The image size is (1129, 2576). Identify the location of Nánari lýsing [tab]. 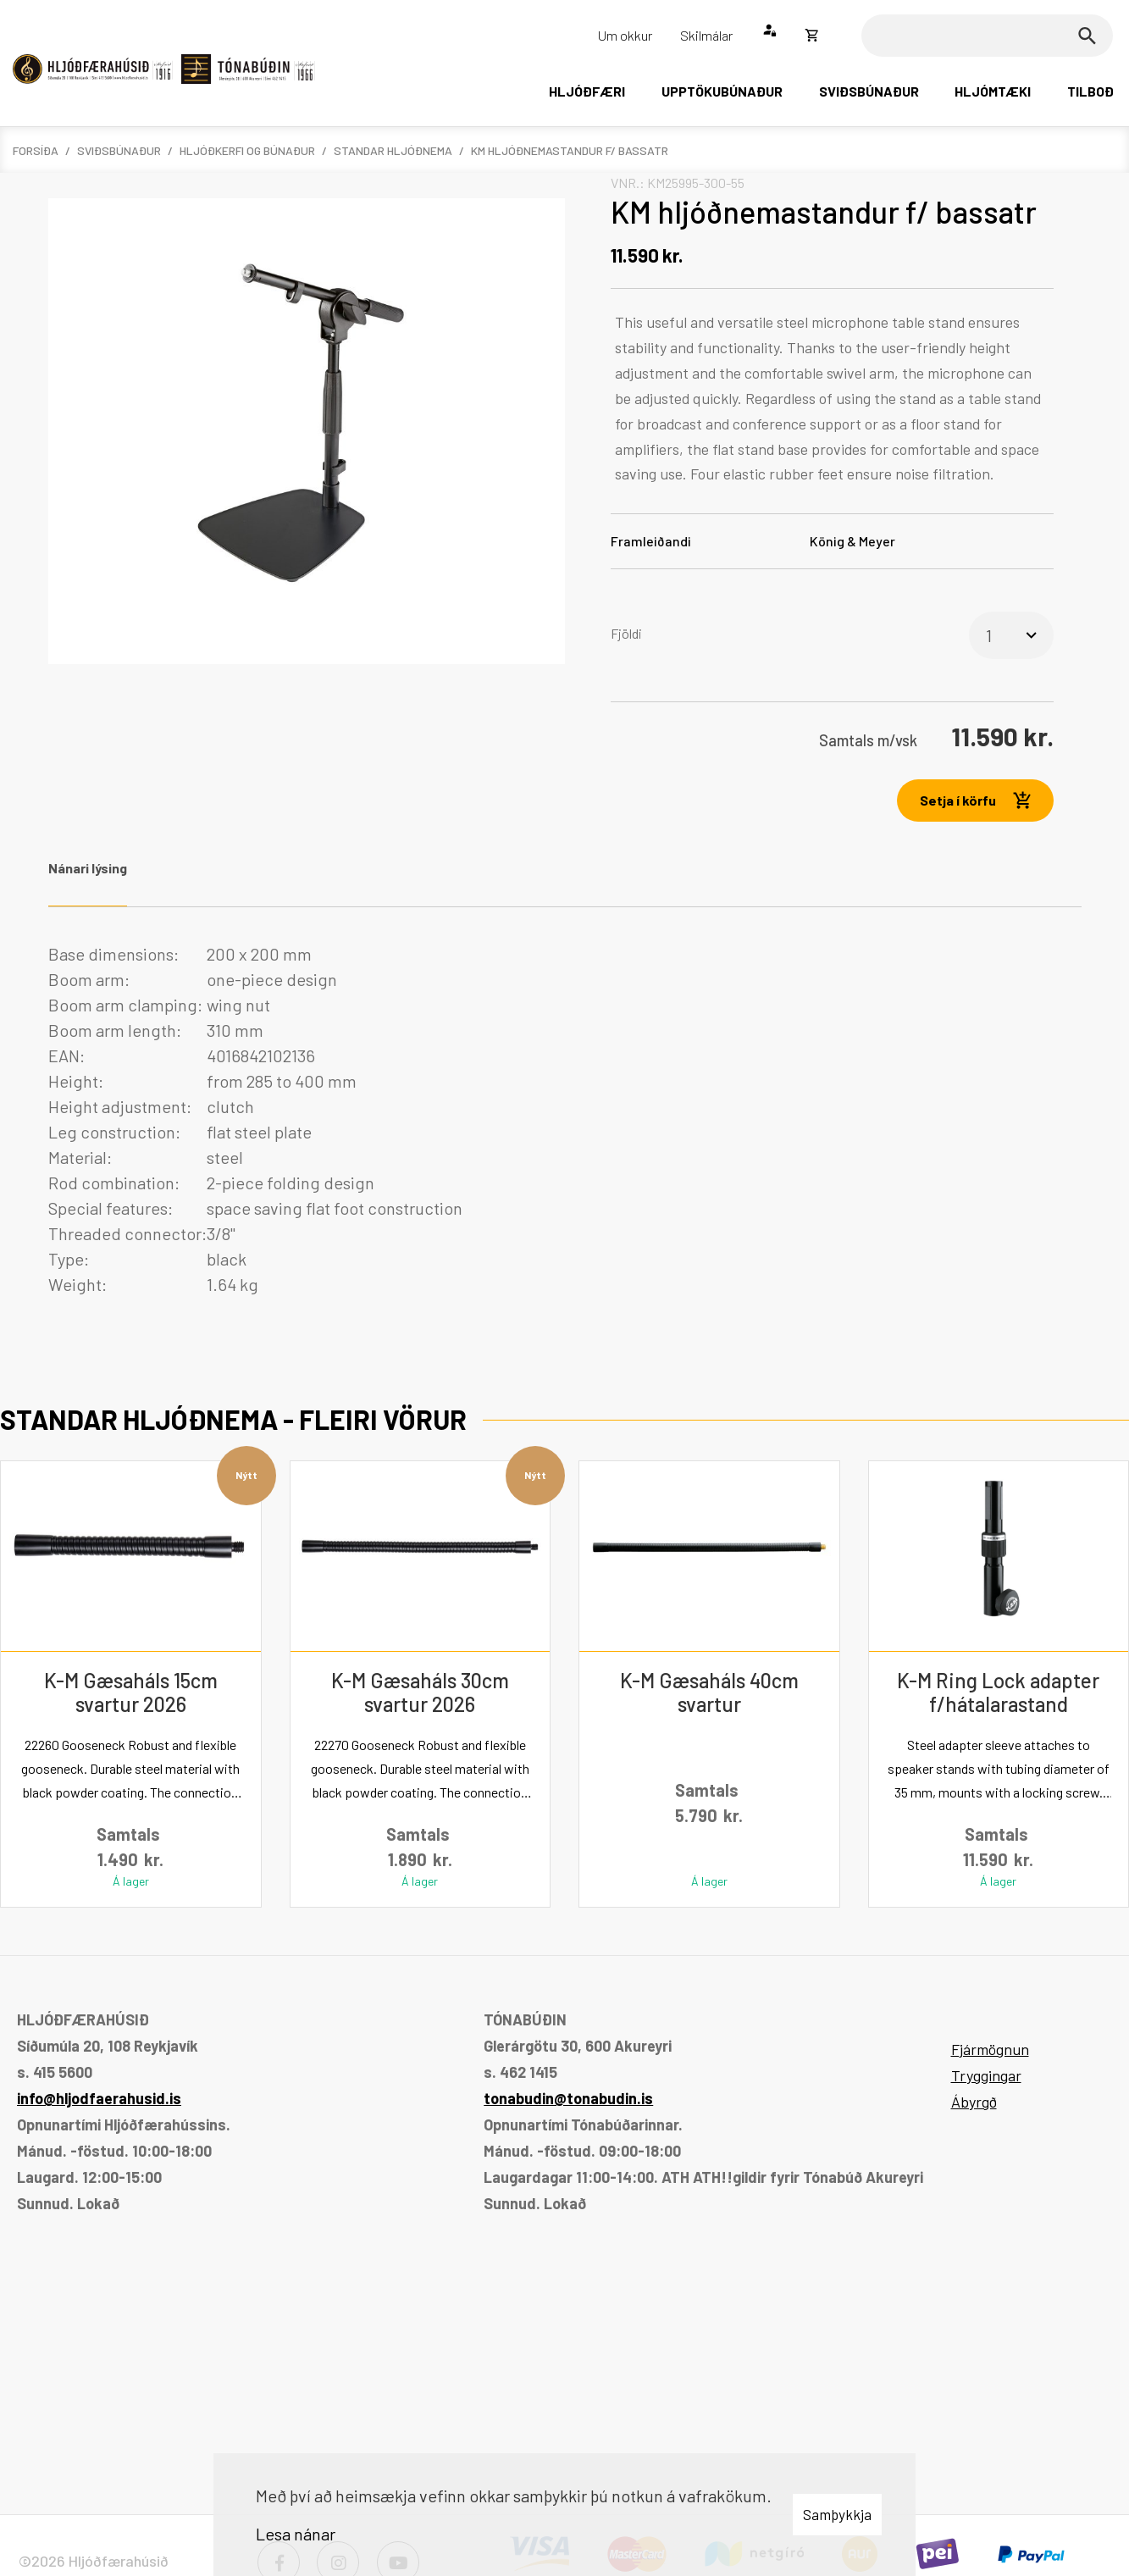
(87, 868).